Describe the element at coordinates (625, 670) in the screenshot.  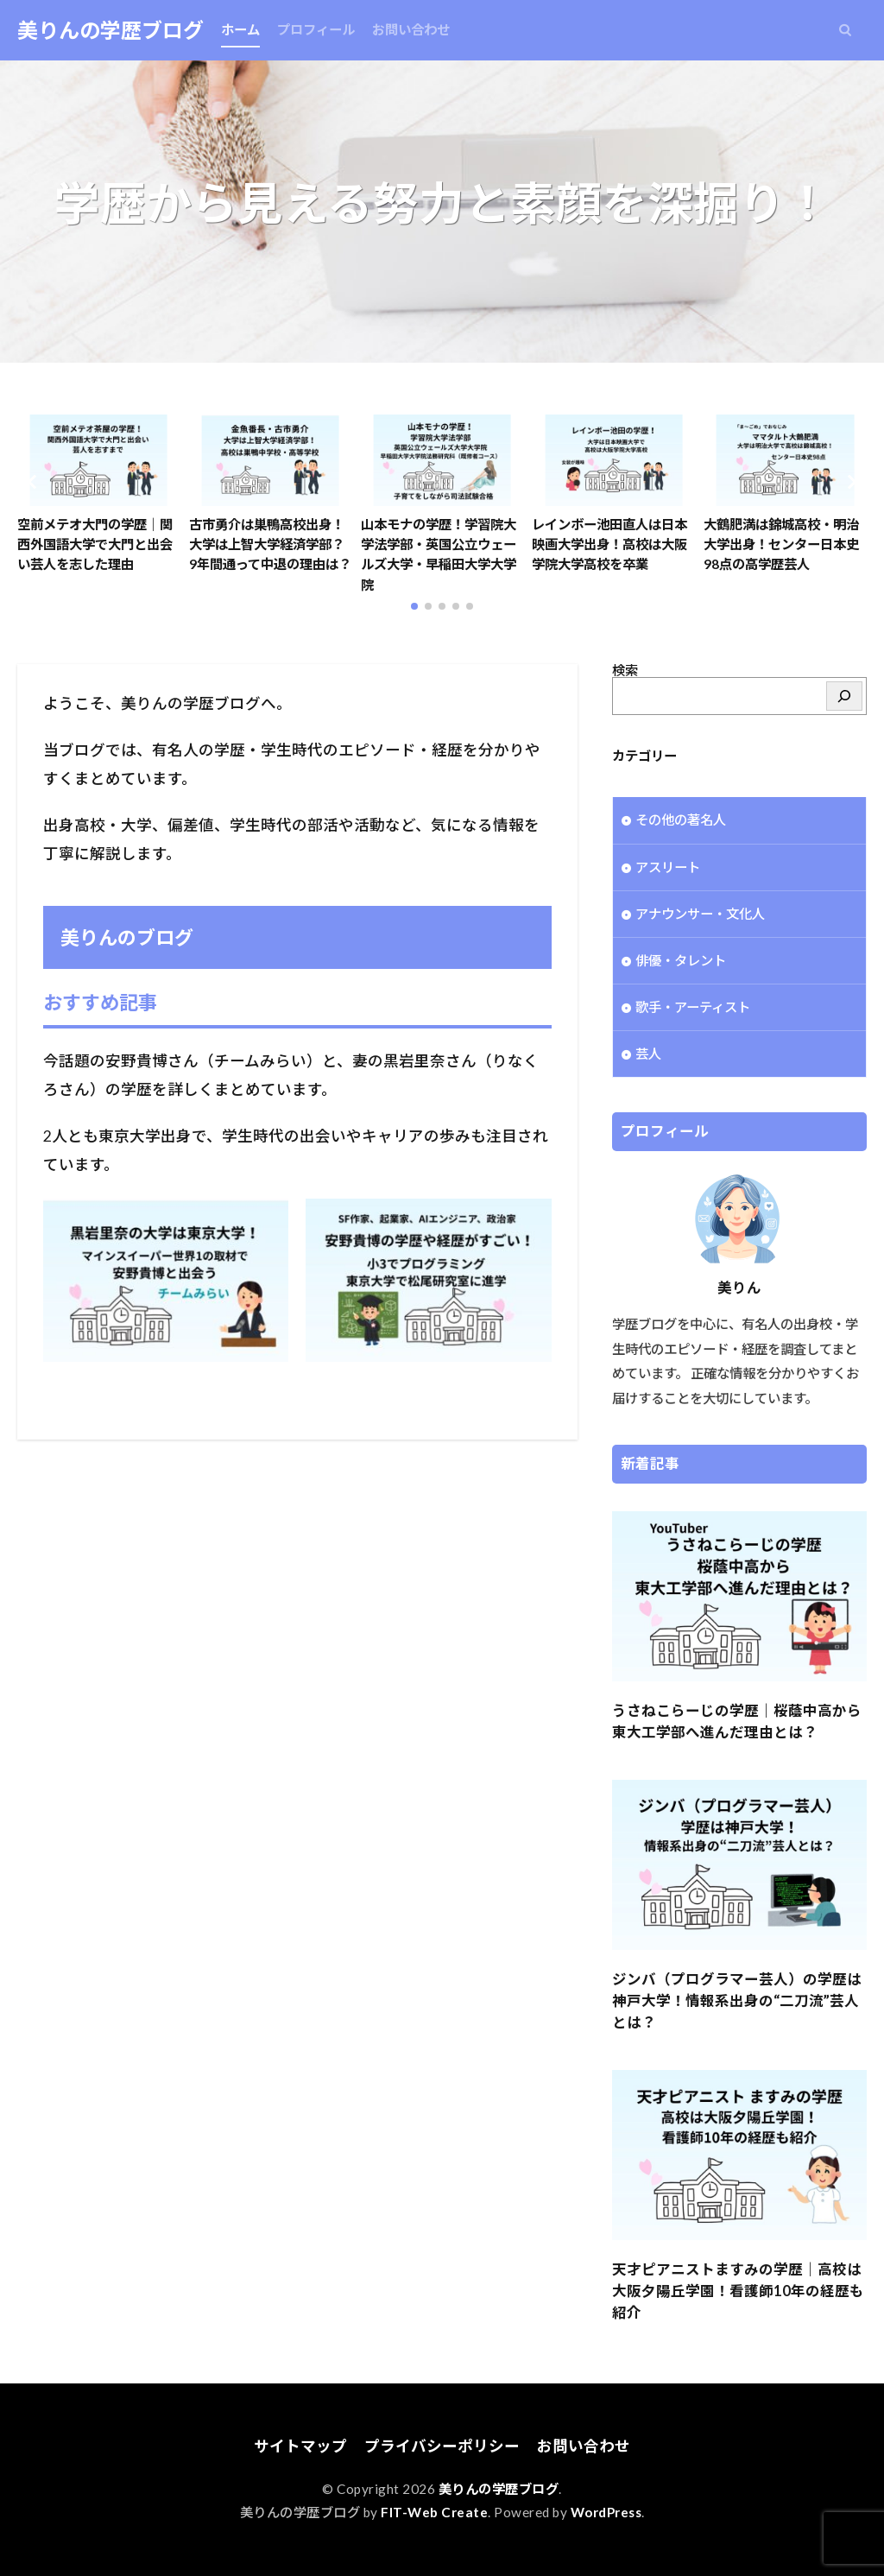
I see `検索` at that location.